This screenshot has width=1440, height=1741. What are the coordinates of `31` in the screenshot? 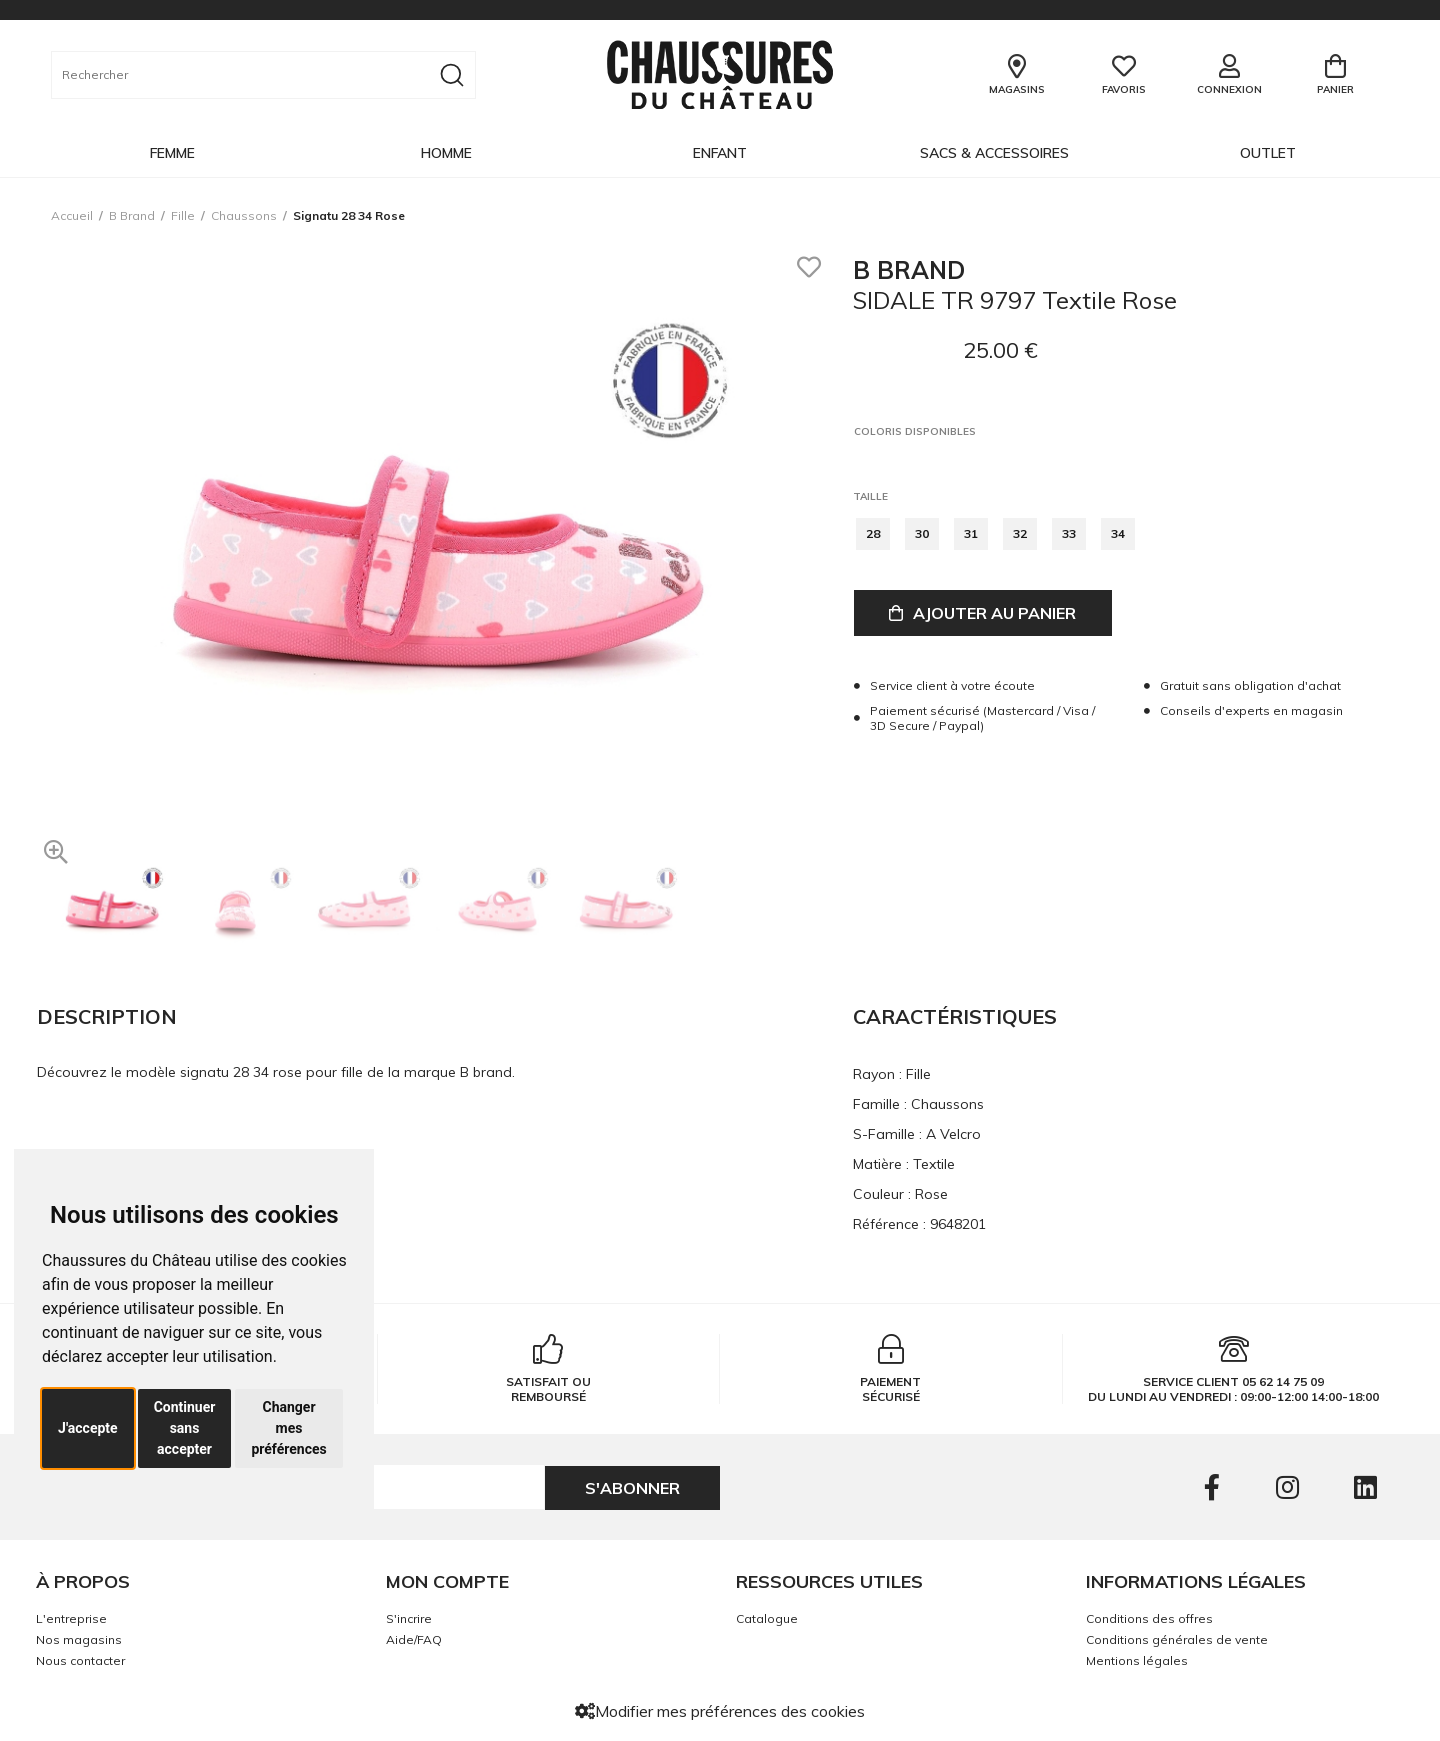 It's located at (971, 533).